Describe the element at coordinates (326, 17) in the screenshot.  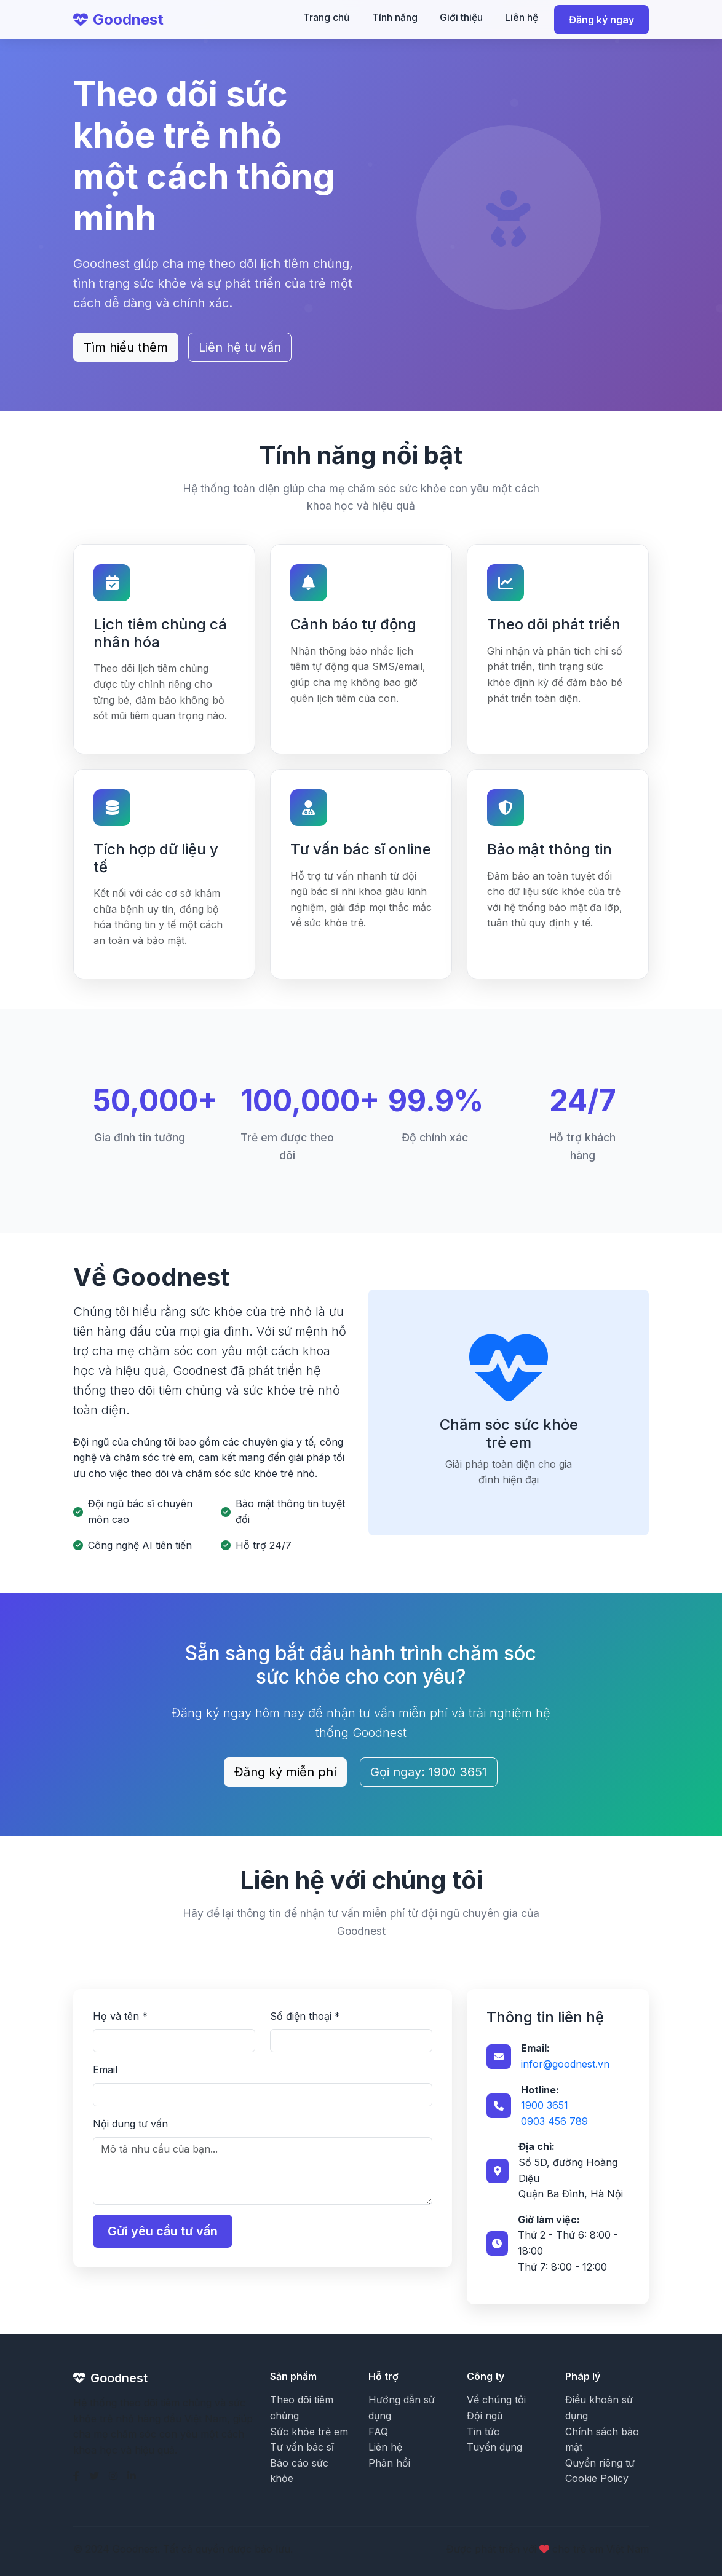
I see `Trang chủ` at that location.